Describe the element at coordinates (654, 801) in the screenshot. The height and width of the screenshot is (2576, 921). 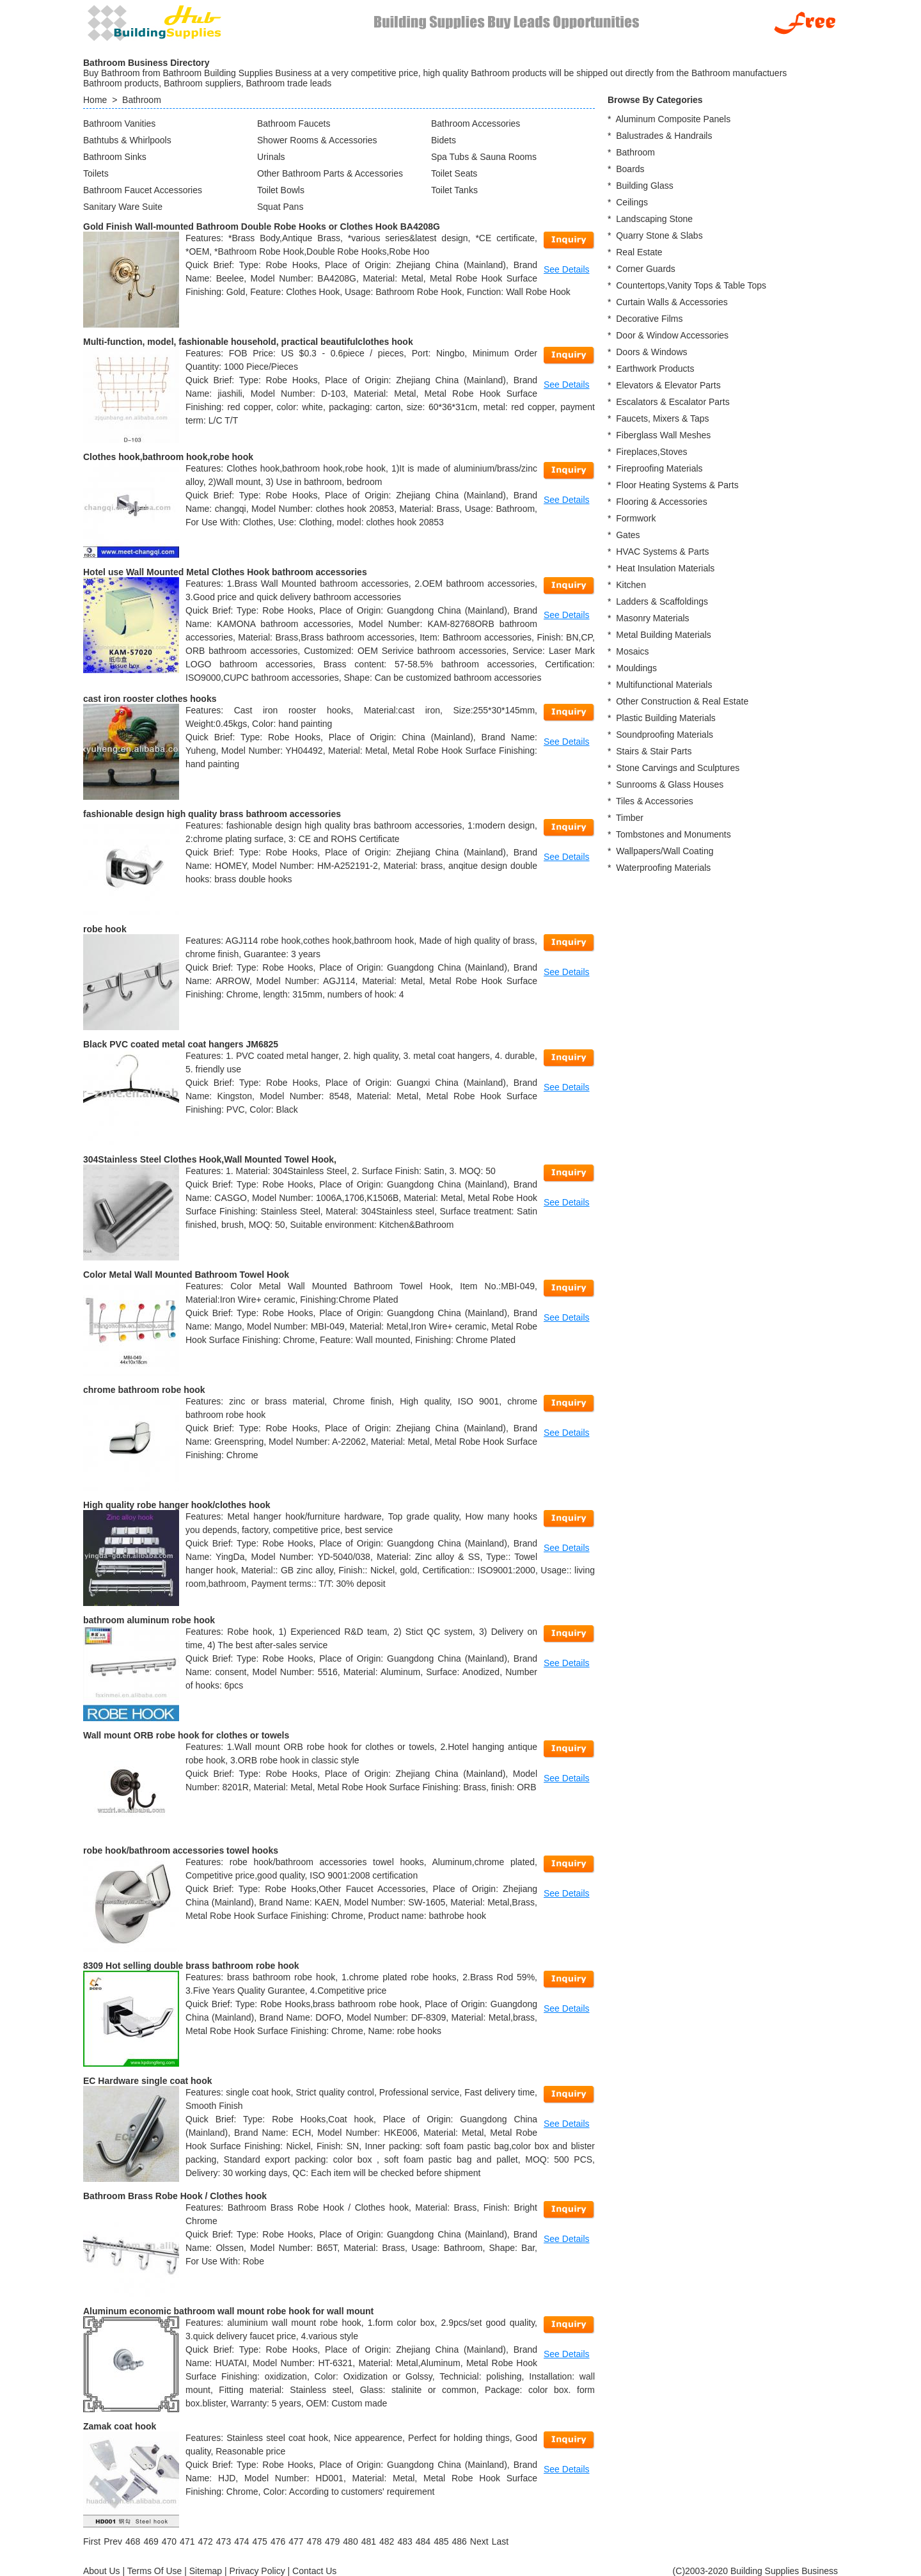
I see `Tiles & Accessories` at that location.